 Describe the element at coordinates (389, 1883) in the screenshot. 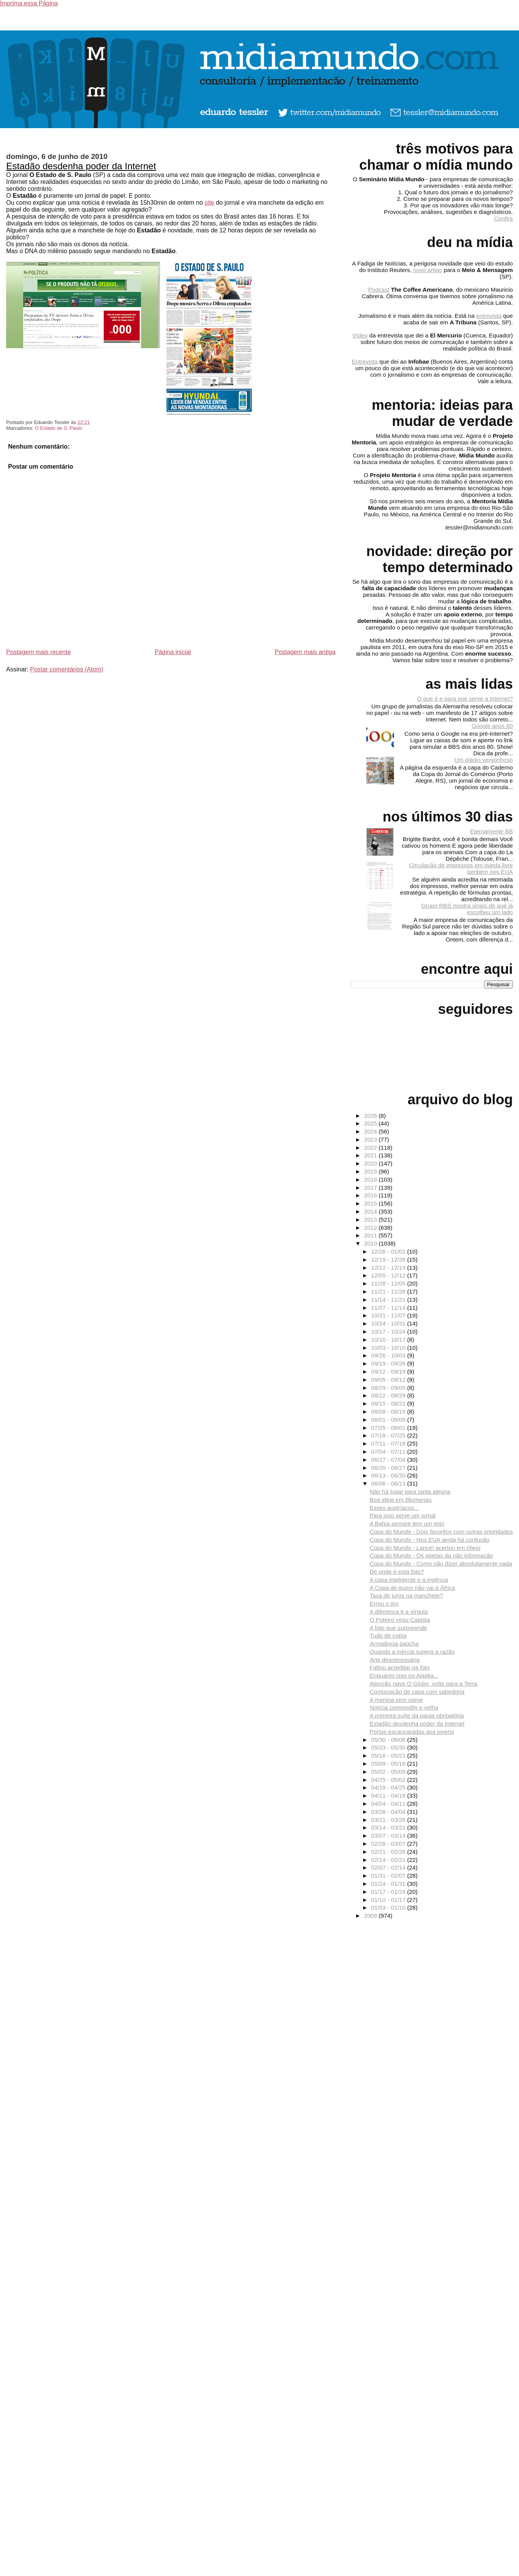

I see `01/24 - 01/31` at that location.